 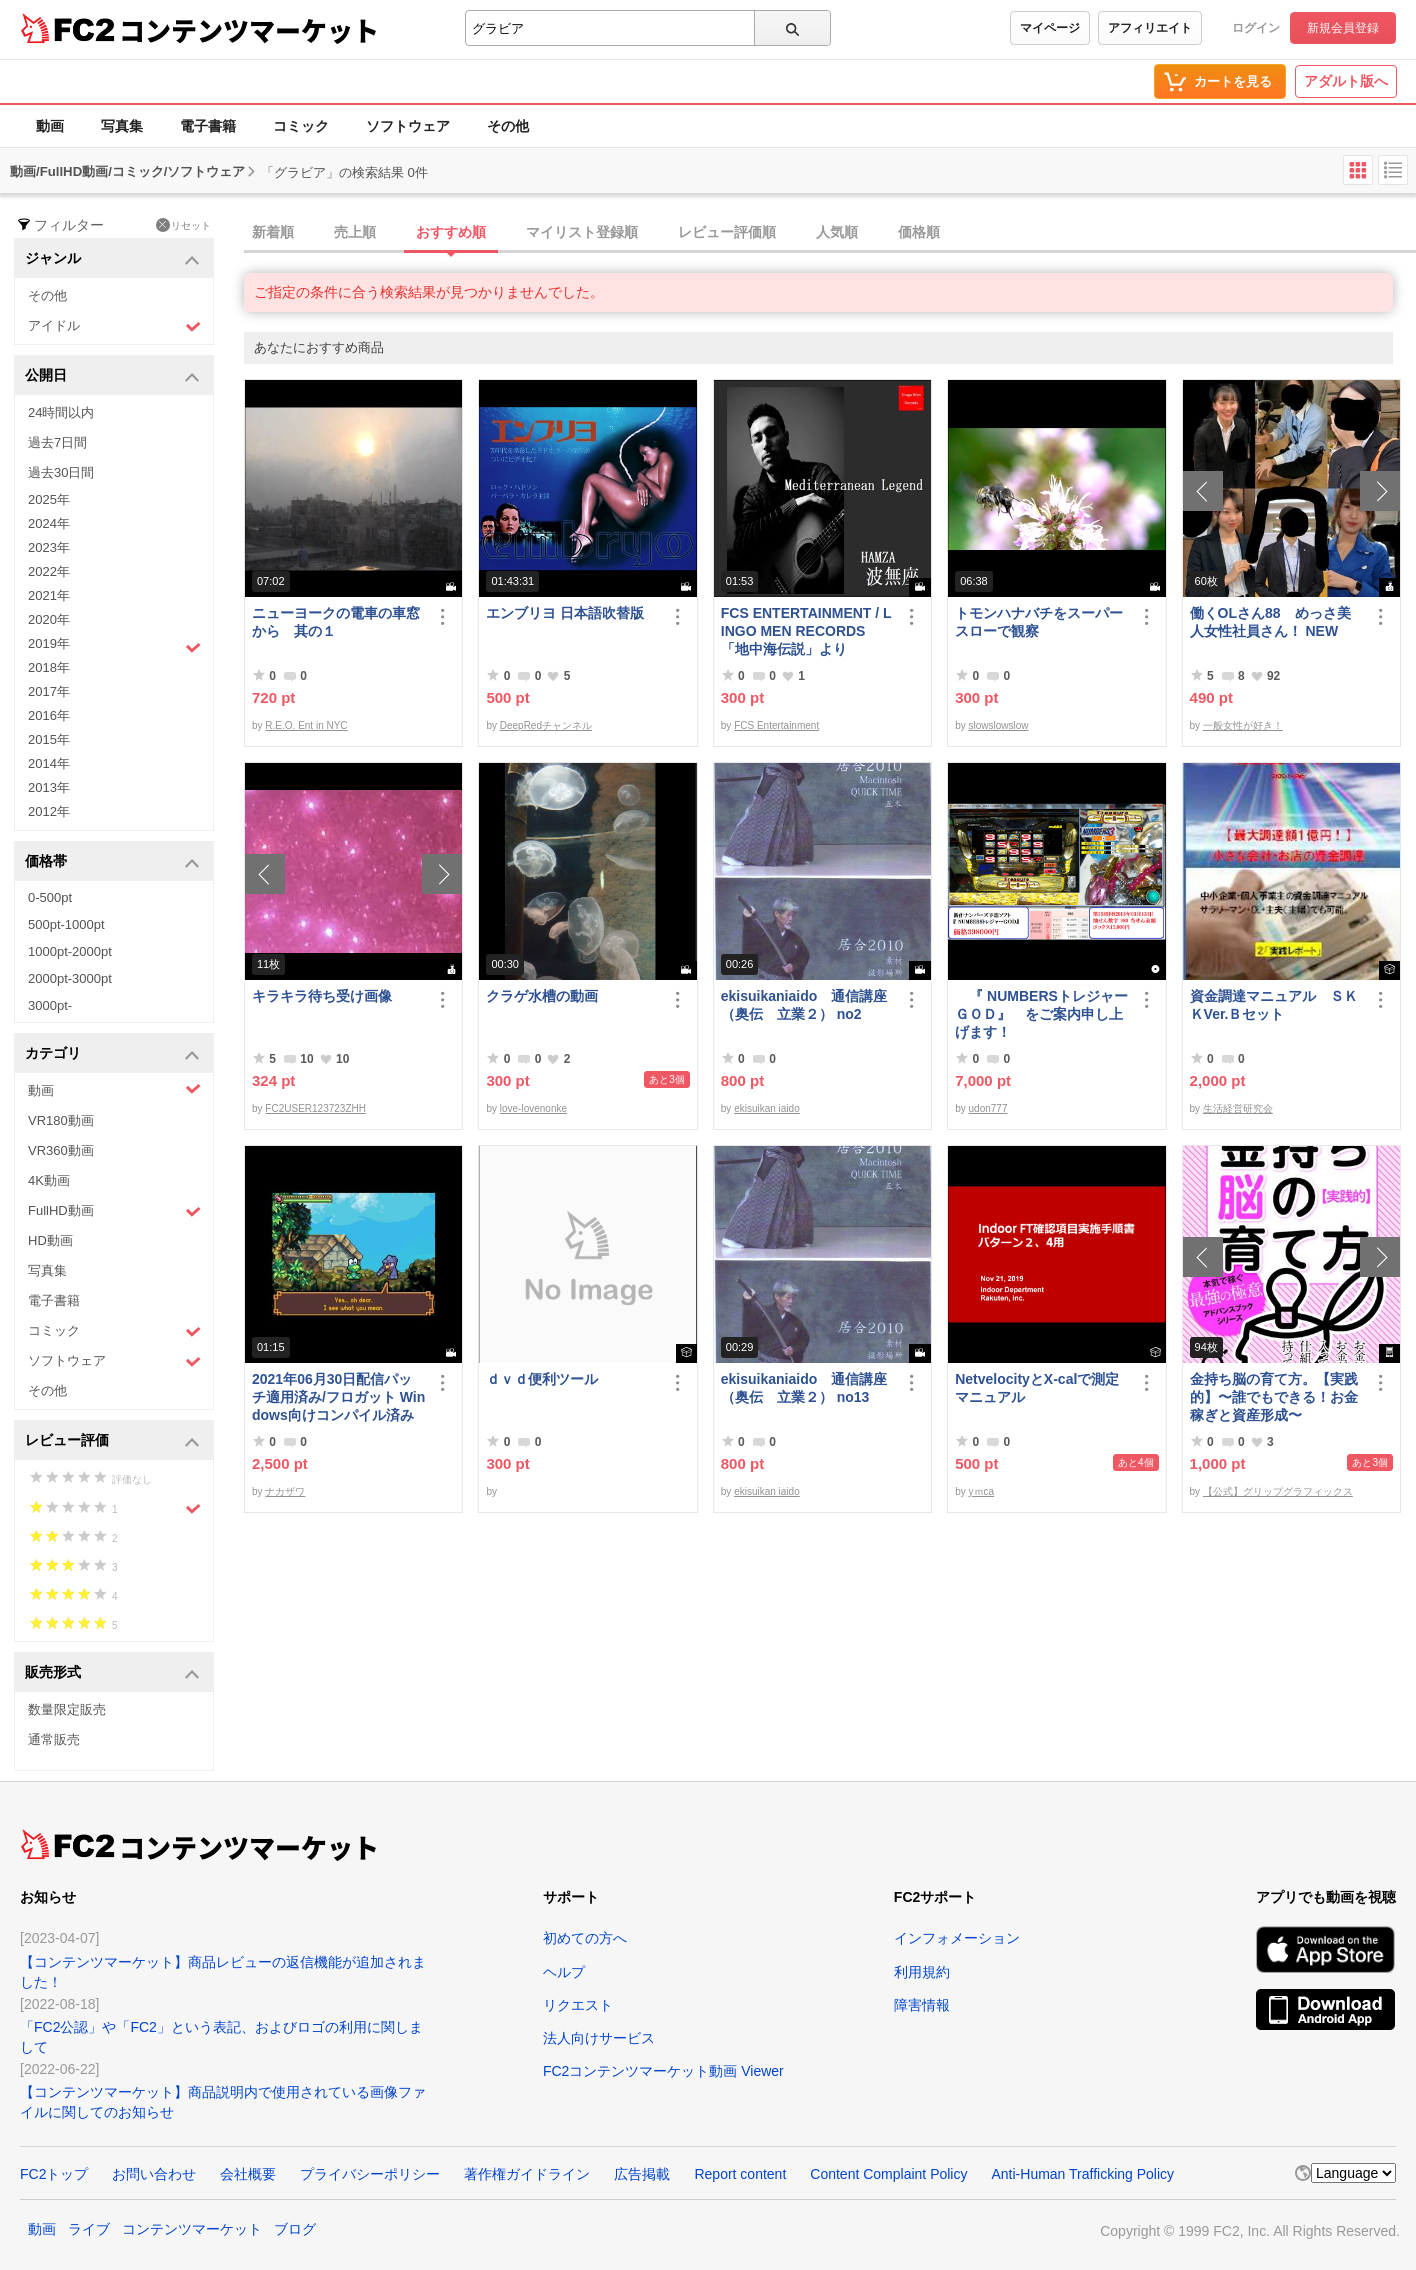 I want to click on 会社概要, so click(x=248, y=2174).